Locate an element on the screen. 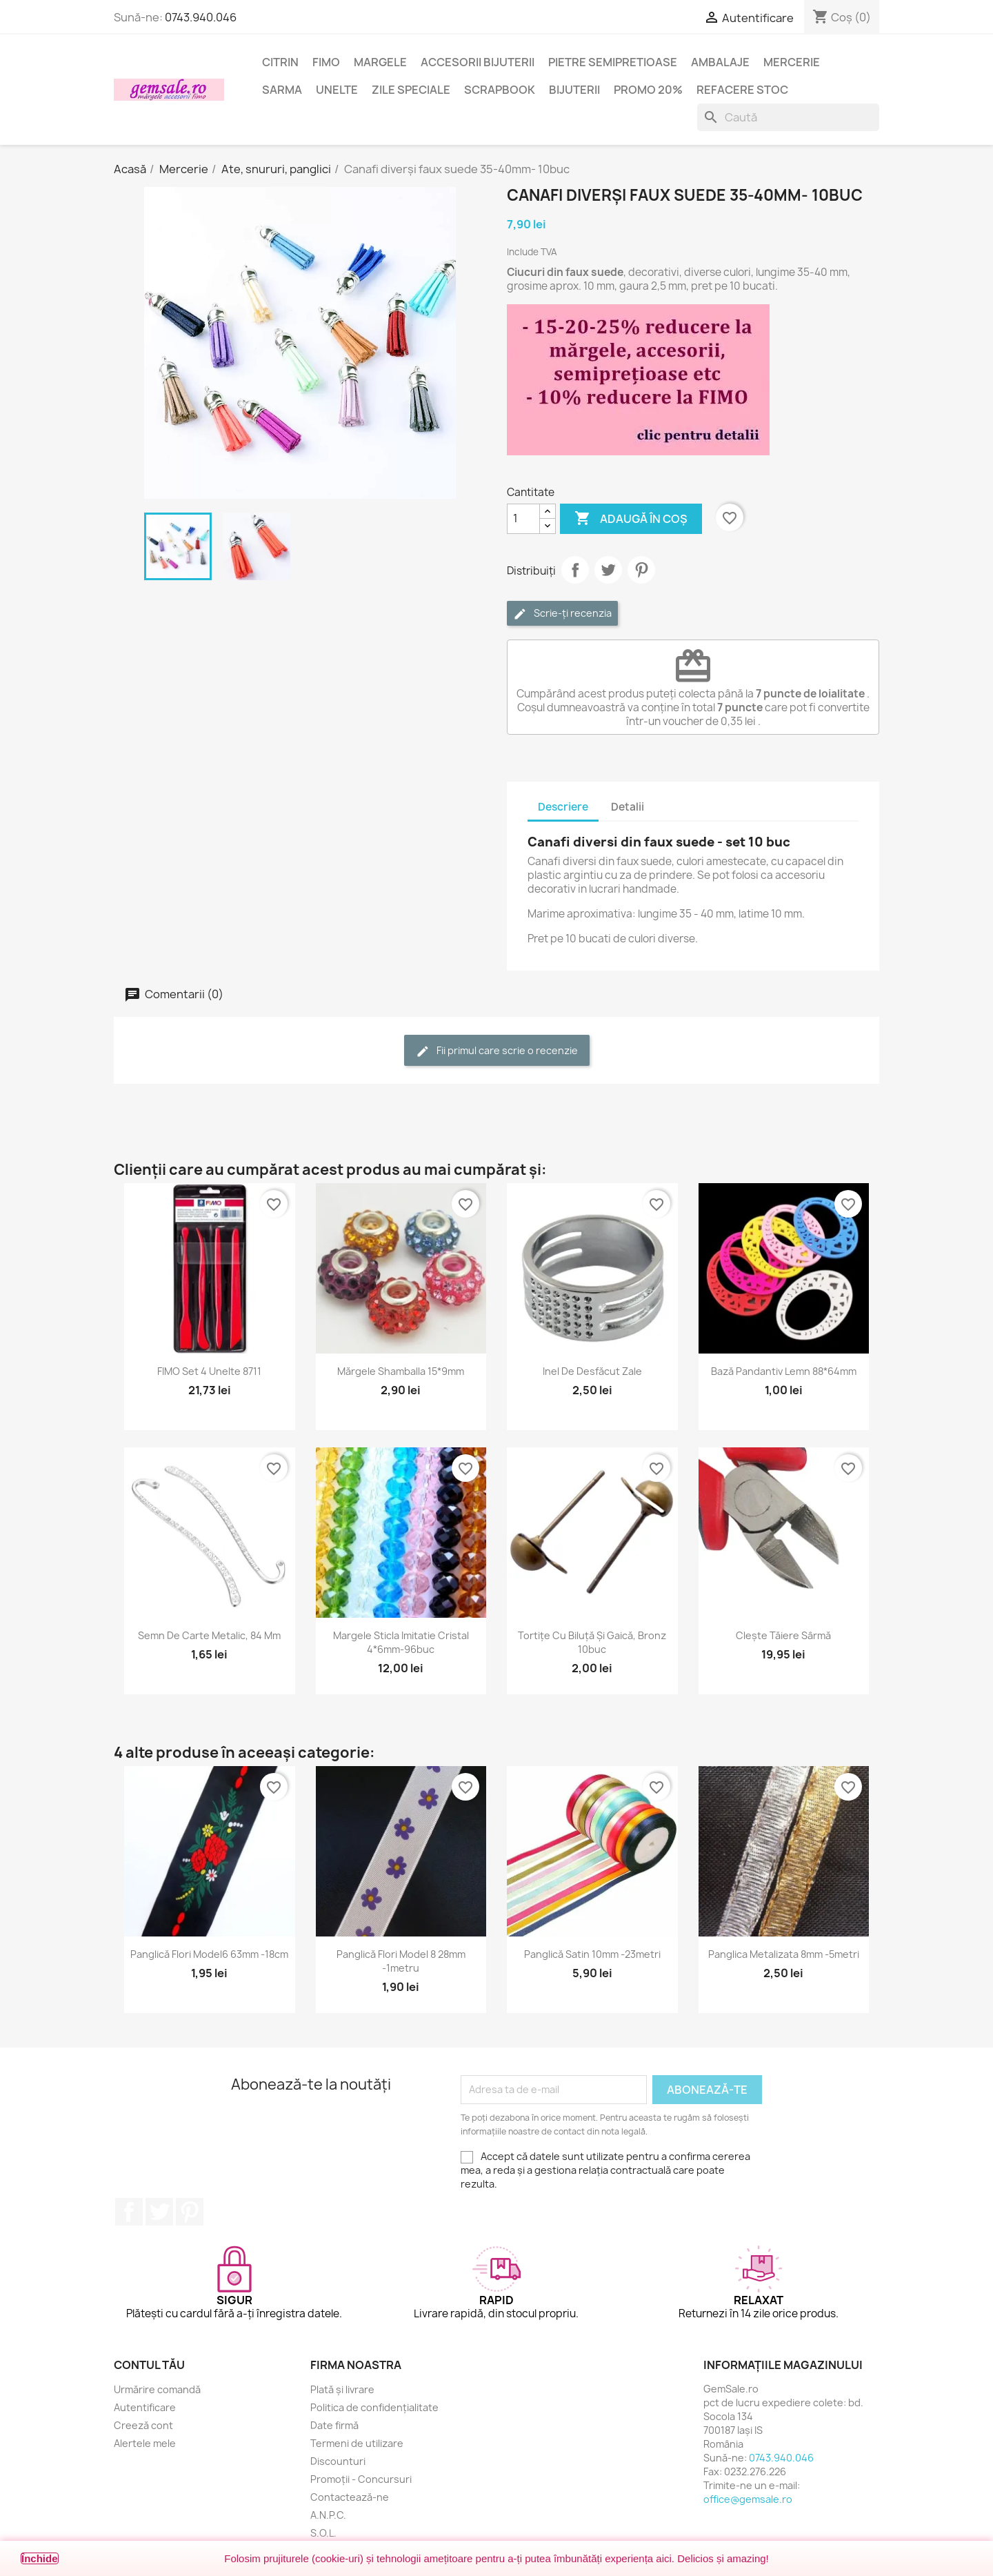 This screenshot has height=2576, width=993. Pinterest is located at coordinates (641, 570).